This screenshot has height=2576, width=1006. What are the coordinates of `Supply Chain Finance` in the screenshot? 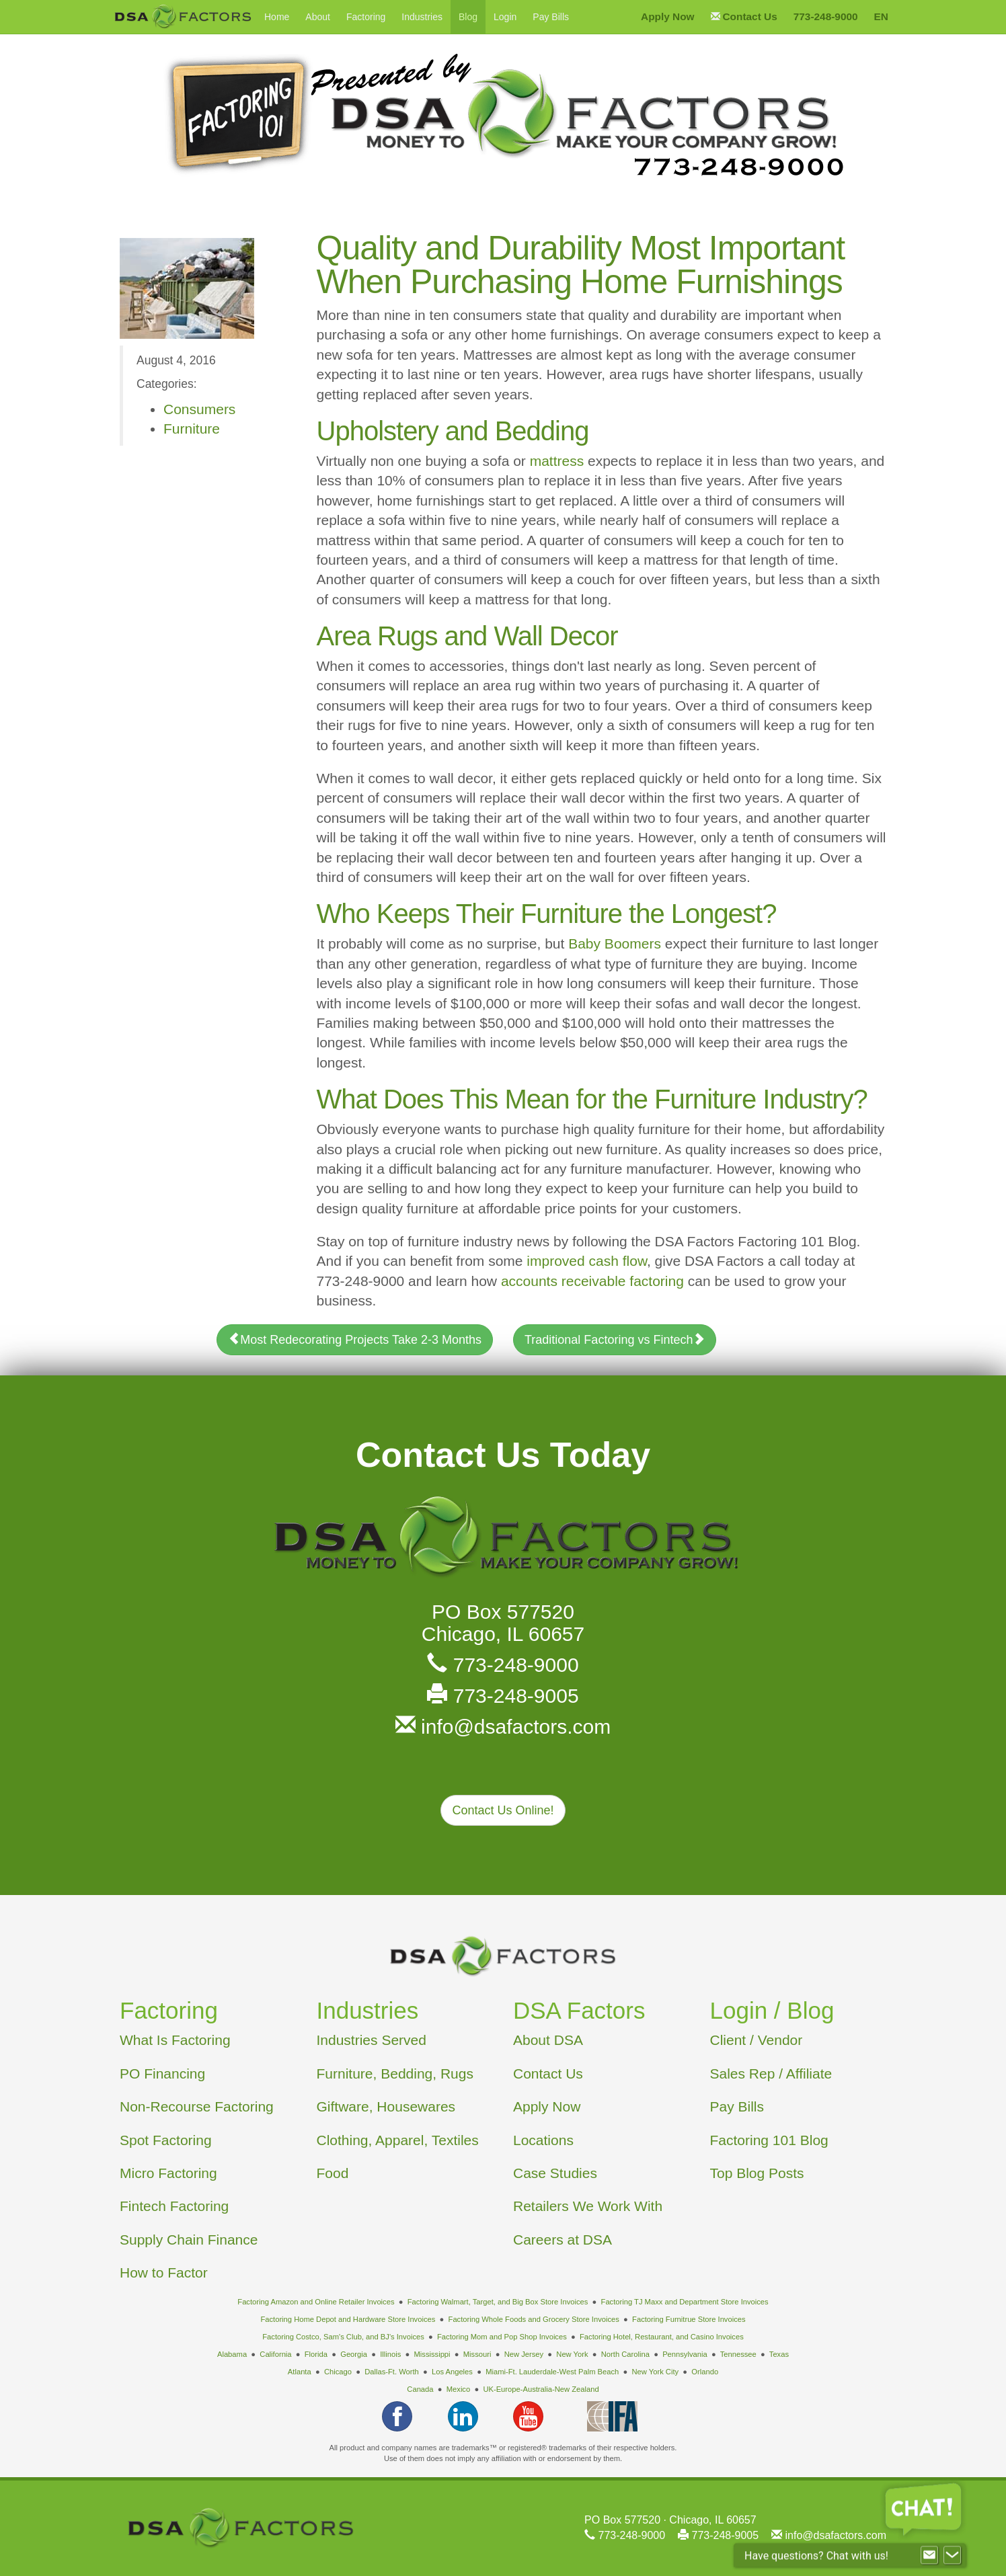 It's located at (189, 2239).